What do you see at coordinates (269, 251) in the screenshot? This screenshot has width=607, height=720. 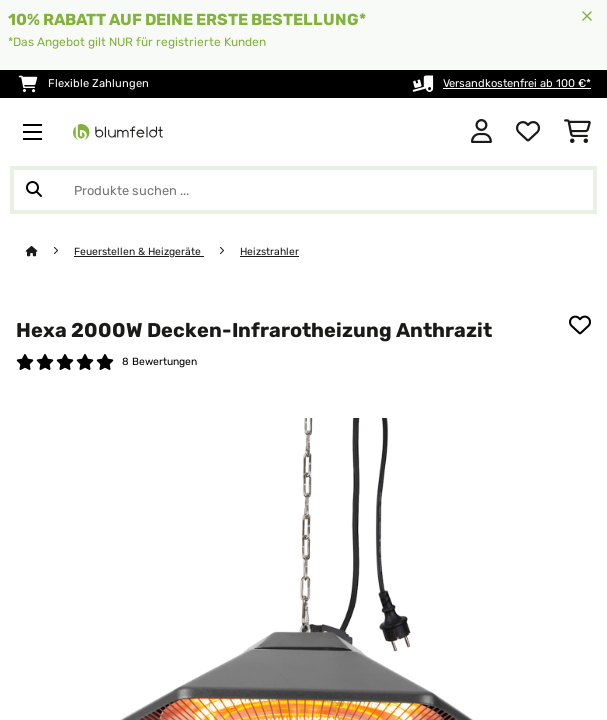 I see `Heizstrahler` at bounding box center [269, 251].